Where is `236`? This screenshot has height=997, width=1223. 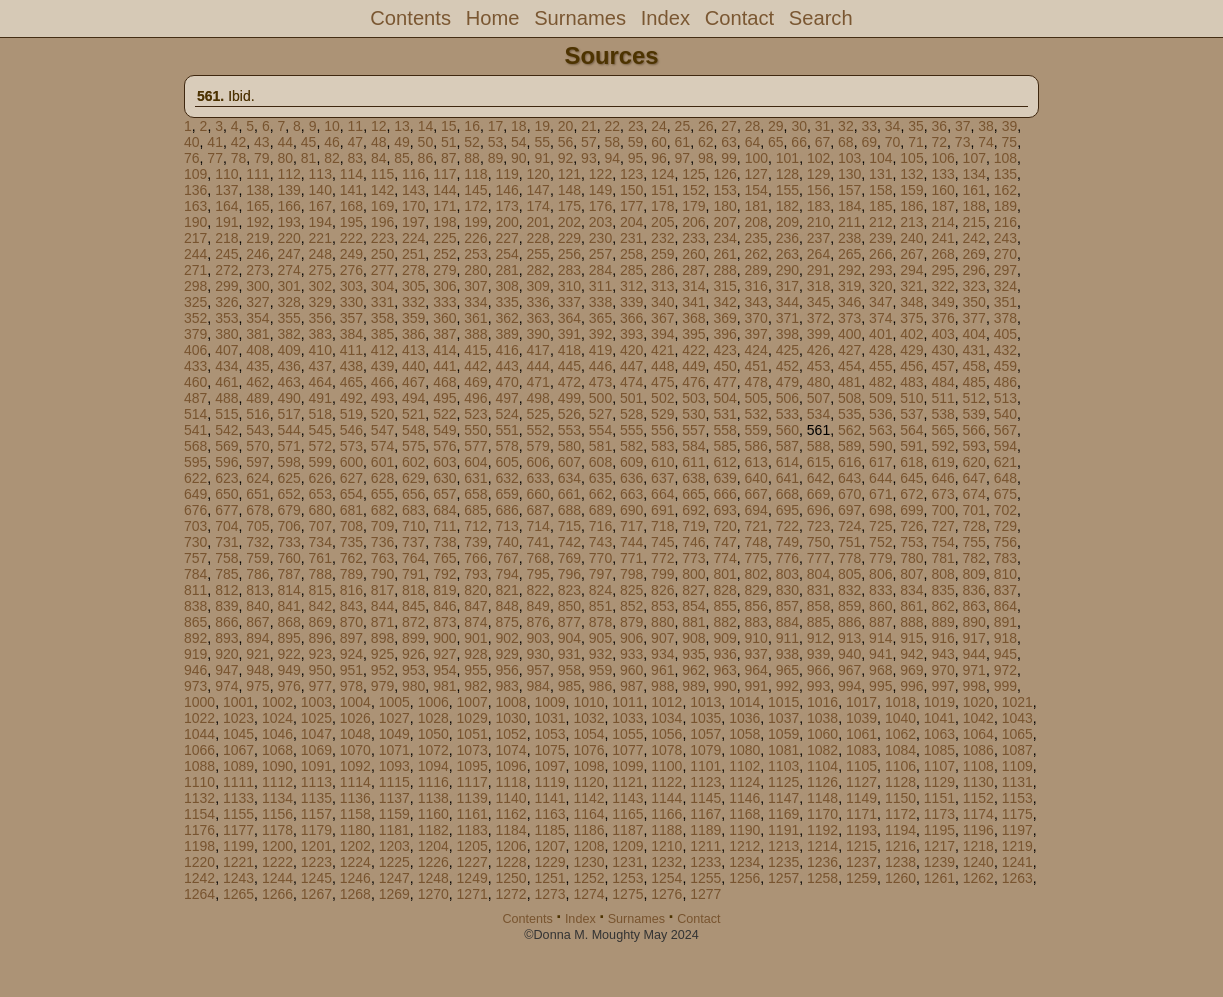 236 is located at coordinates (787, 238).